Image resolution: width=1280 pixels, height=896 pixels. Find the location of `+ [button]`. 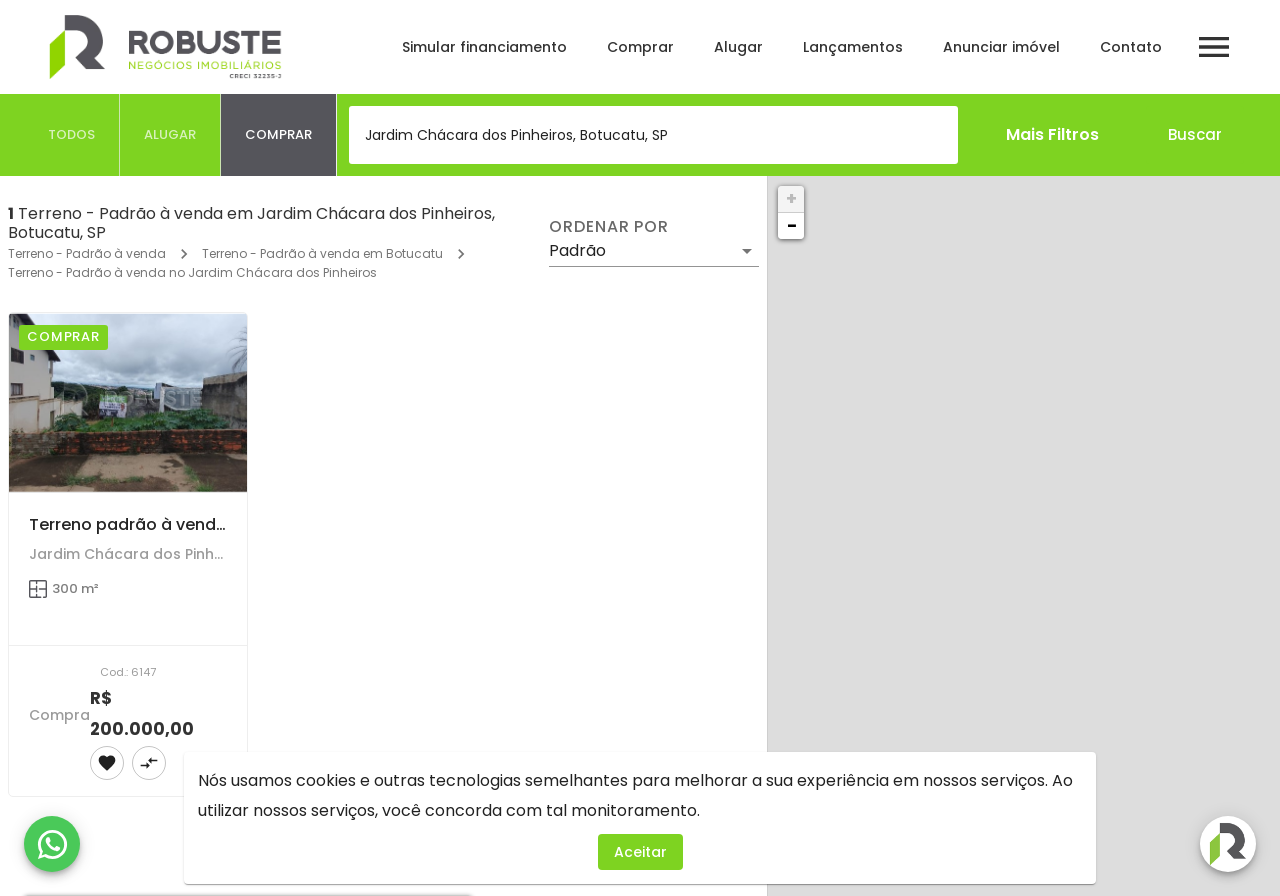

+ [button] is located at coordinates (791, 198).